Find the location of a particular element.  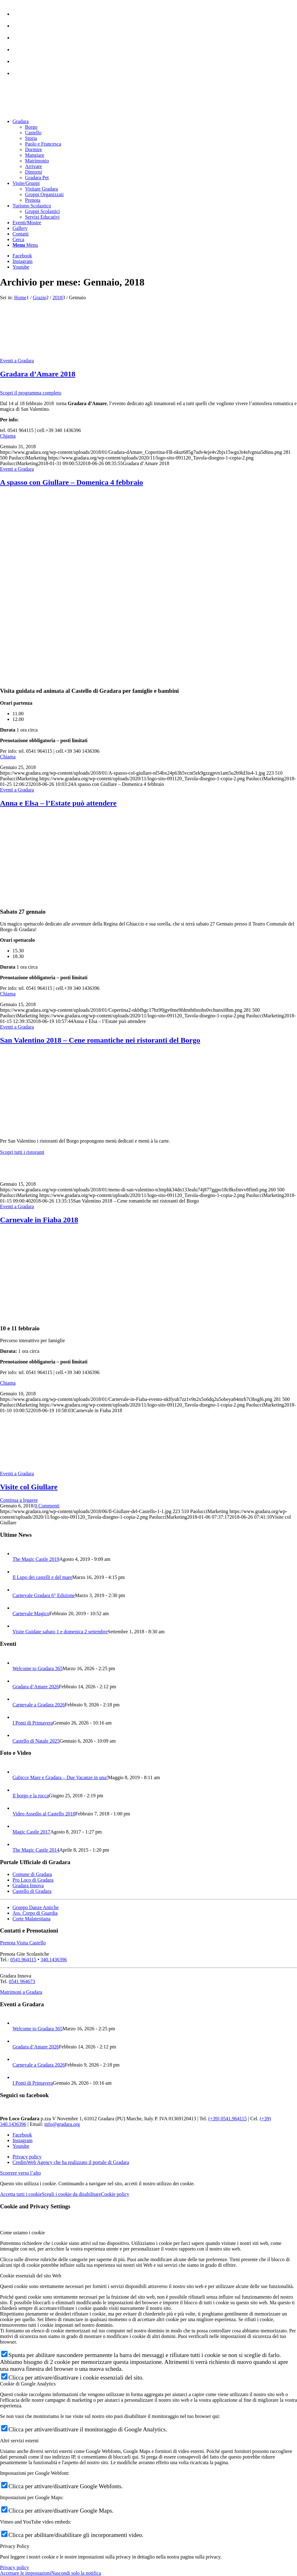

Eventi a Gradara is located at coordinates (17, 360).